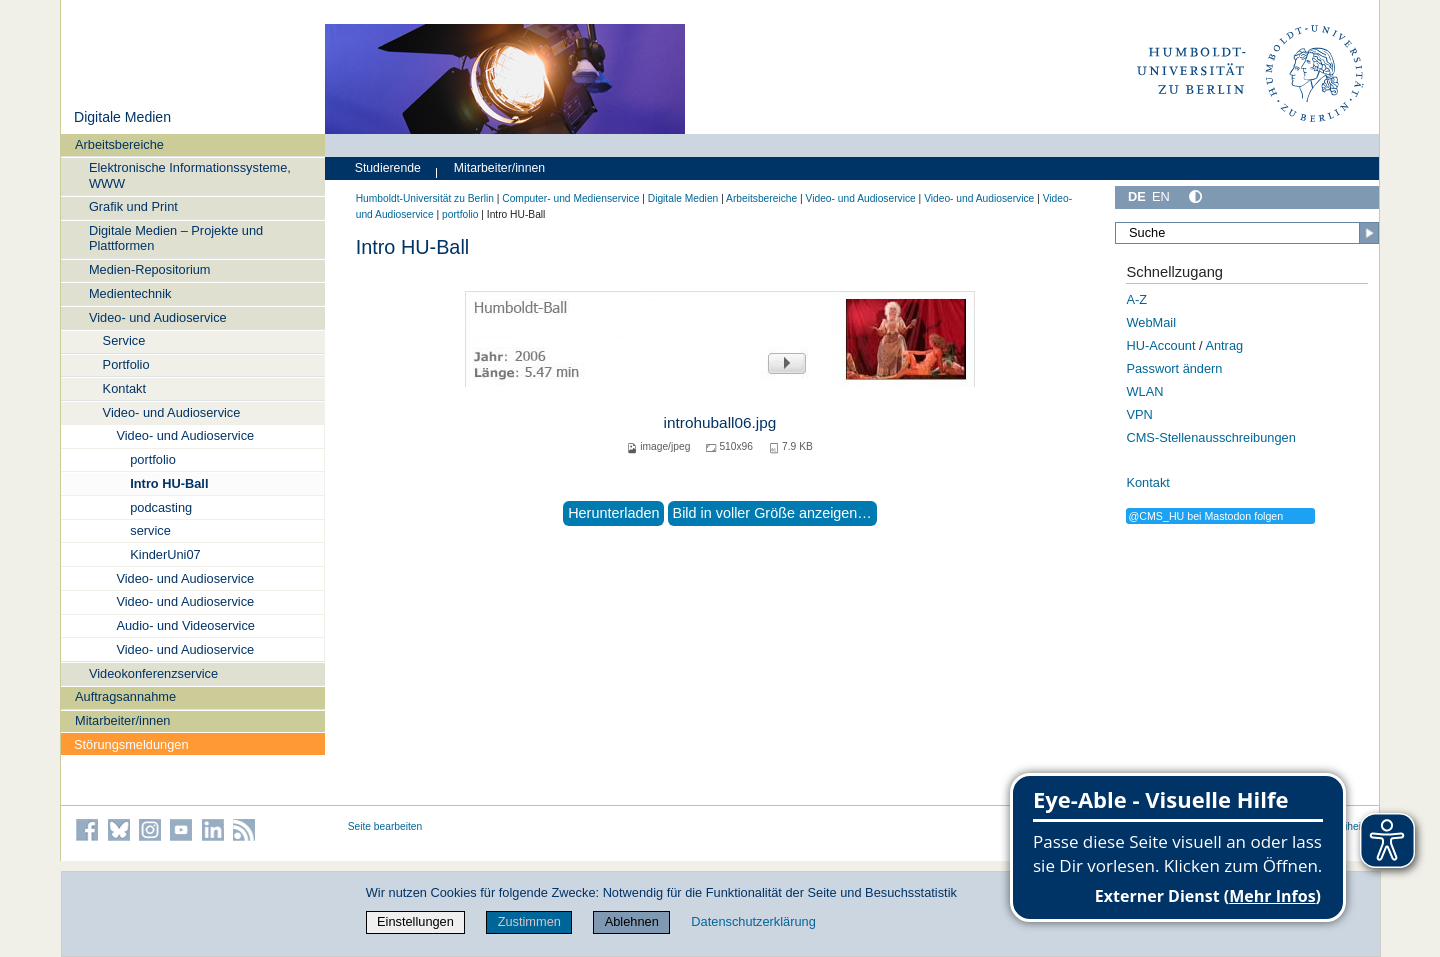  I want to click on Medientechnik, so click(130, 293).